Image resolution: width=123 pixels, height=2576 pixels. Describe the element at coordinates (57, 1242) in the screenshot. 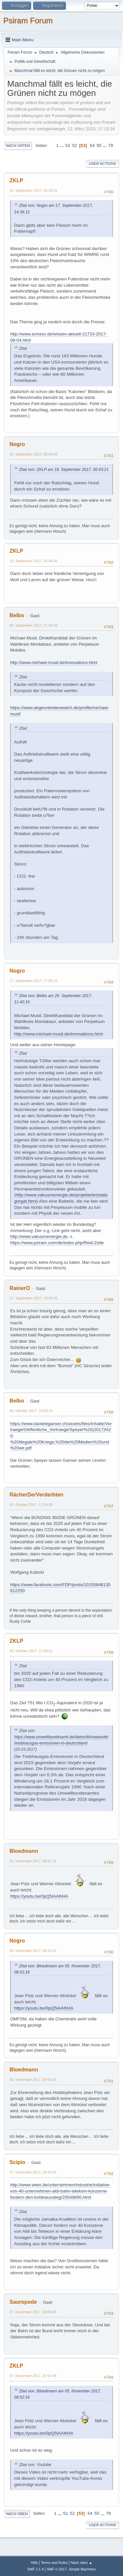

I see `https://www.psiram.com/de/index.php/Reid-Zelle` at that location.